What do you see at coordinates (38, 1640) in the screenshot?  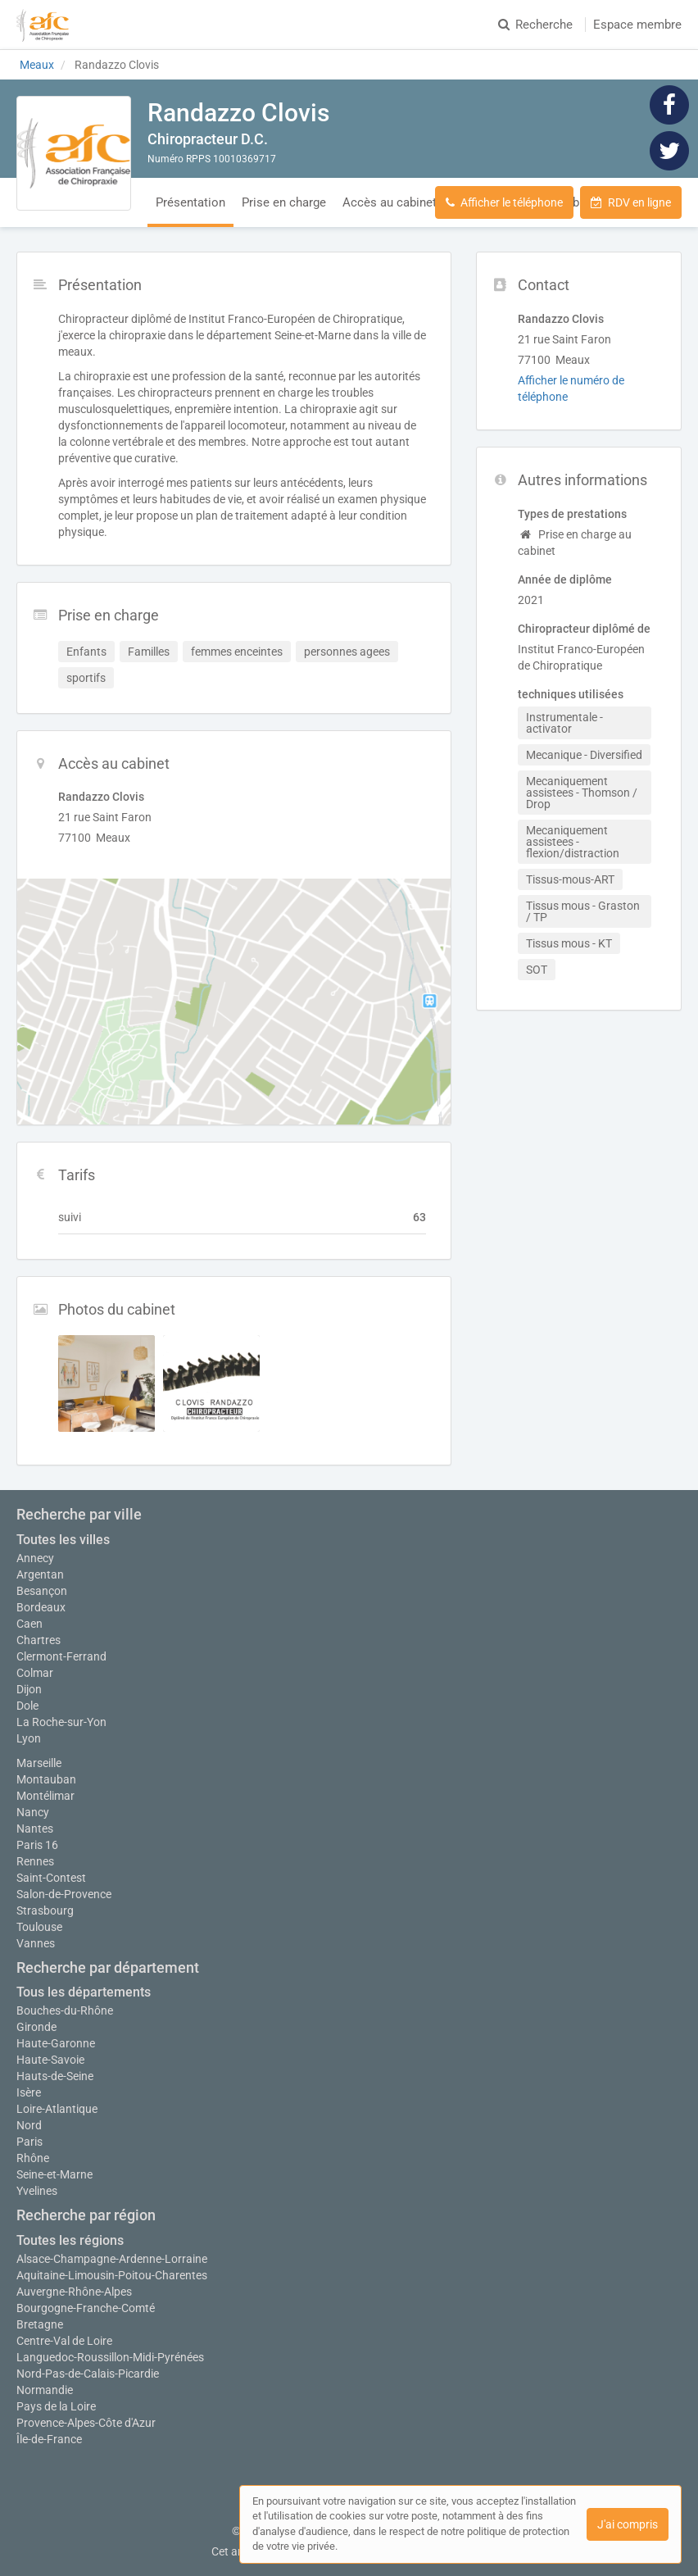 I see `Chartres` at bounding box center [38, 1640].